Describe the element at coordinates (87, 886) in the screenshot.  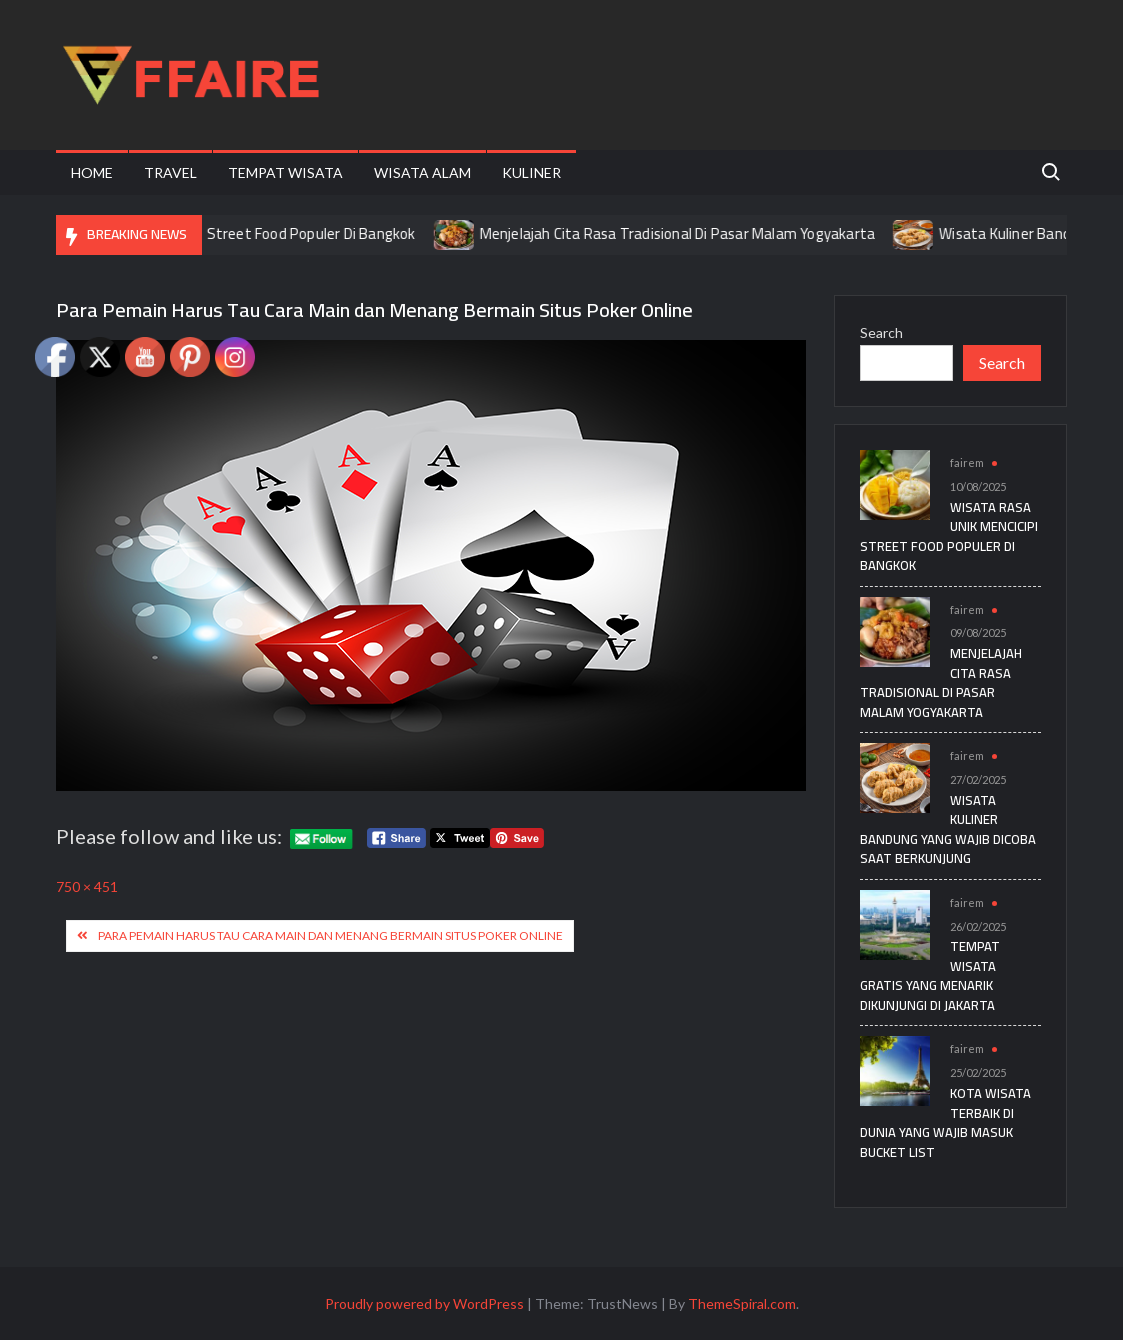
I see `750 × 451` at that location.